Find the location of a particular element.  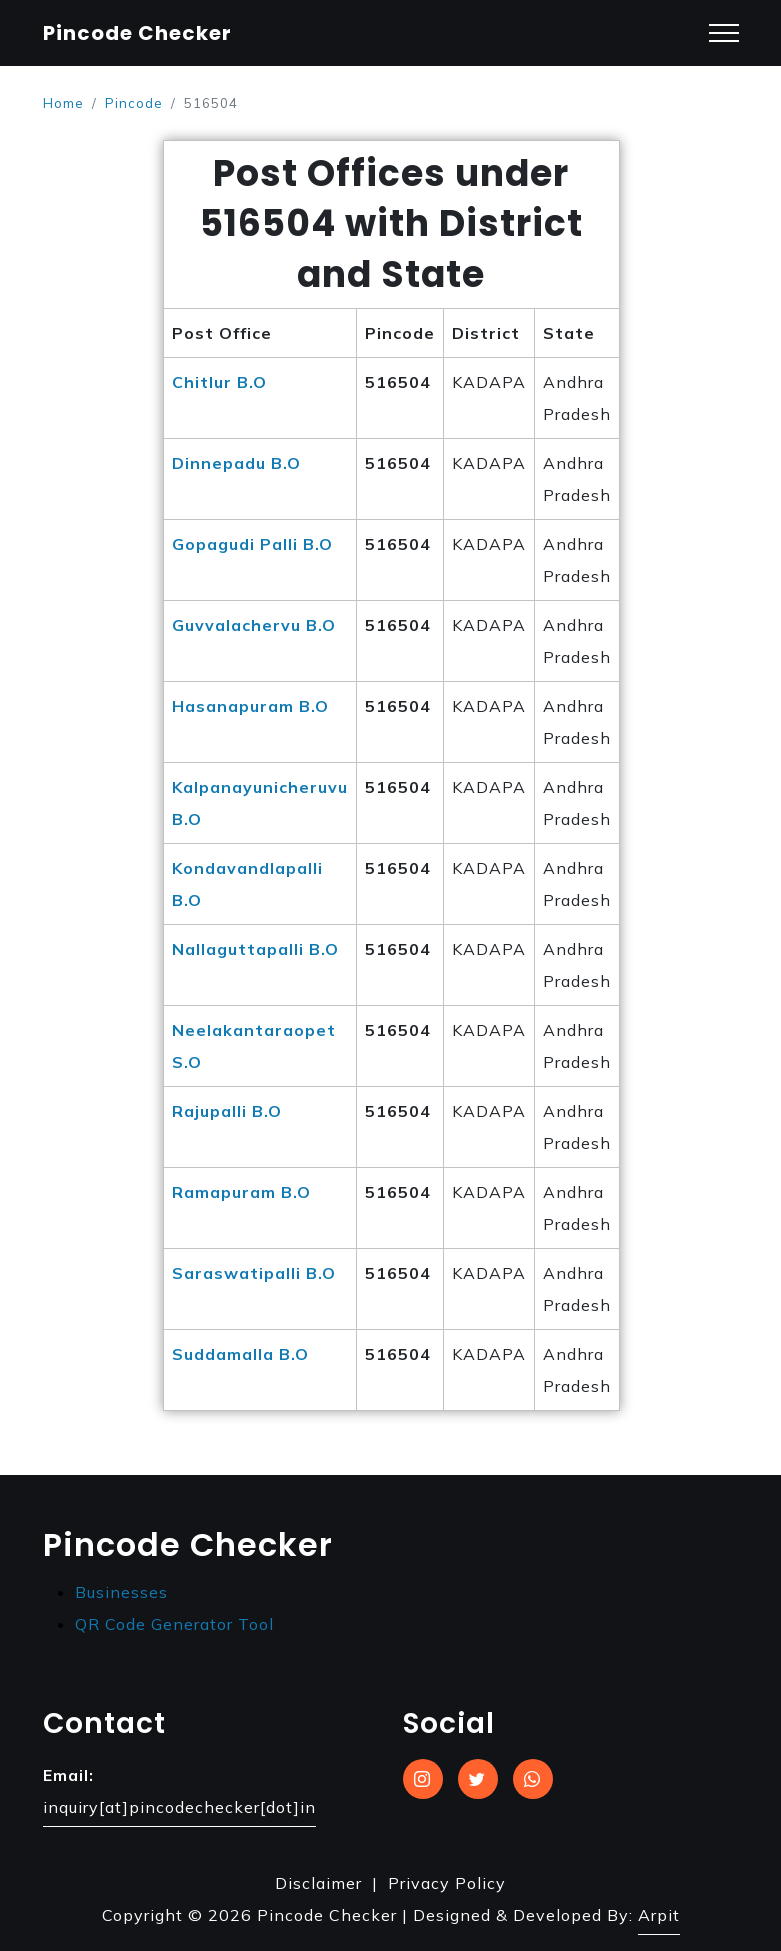

QR Code Generator Tool is located at coordinates (174, 1624).